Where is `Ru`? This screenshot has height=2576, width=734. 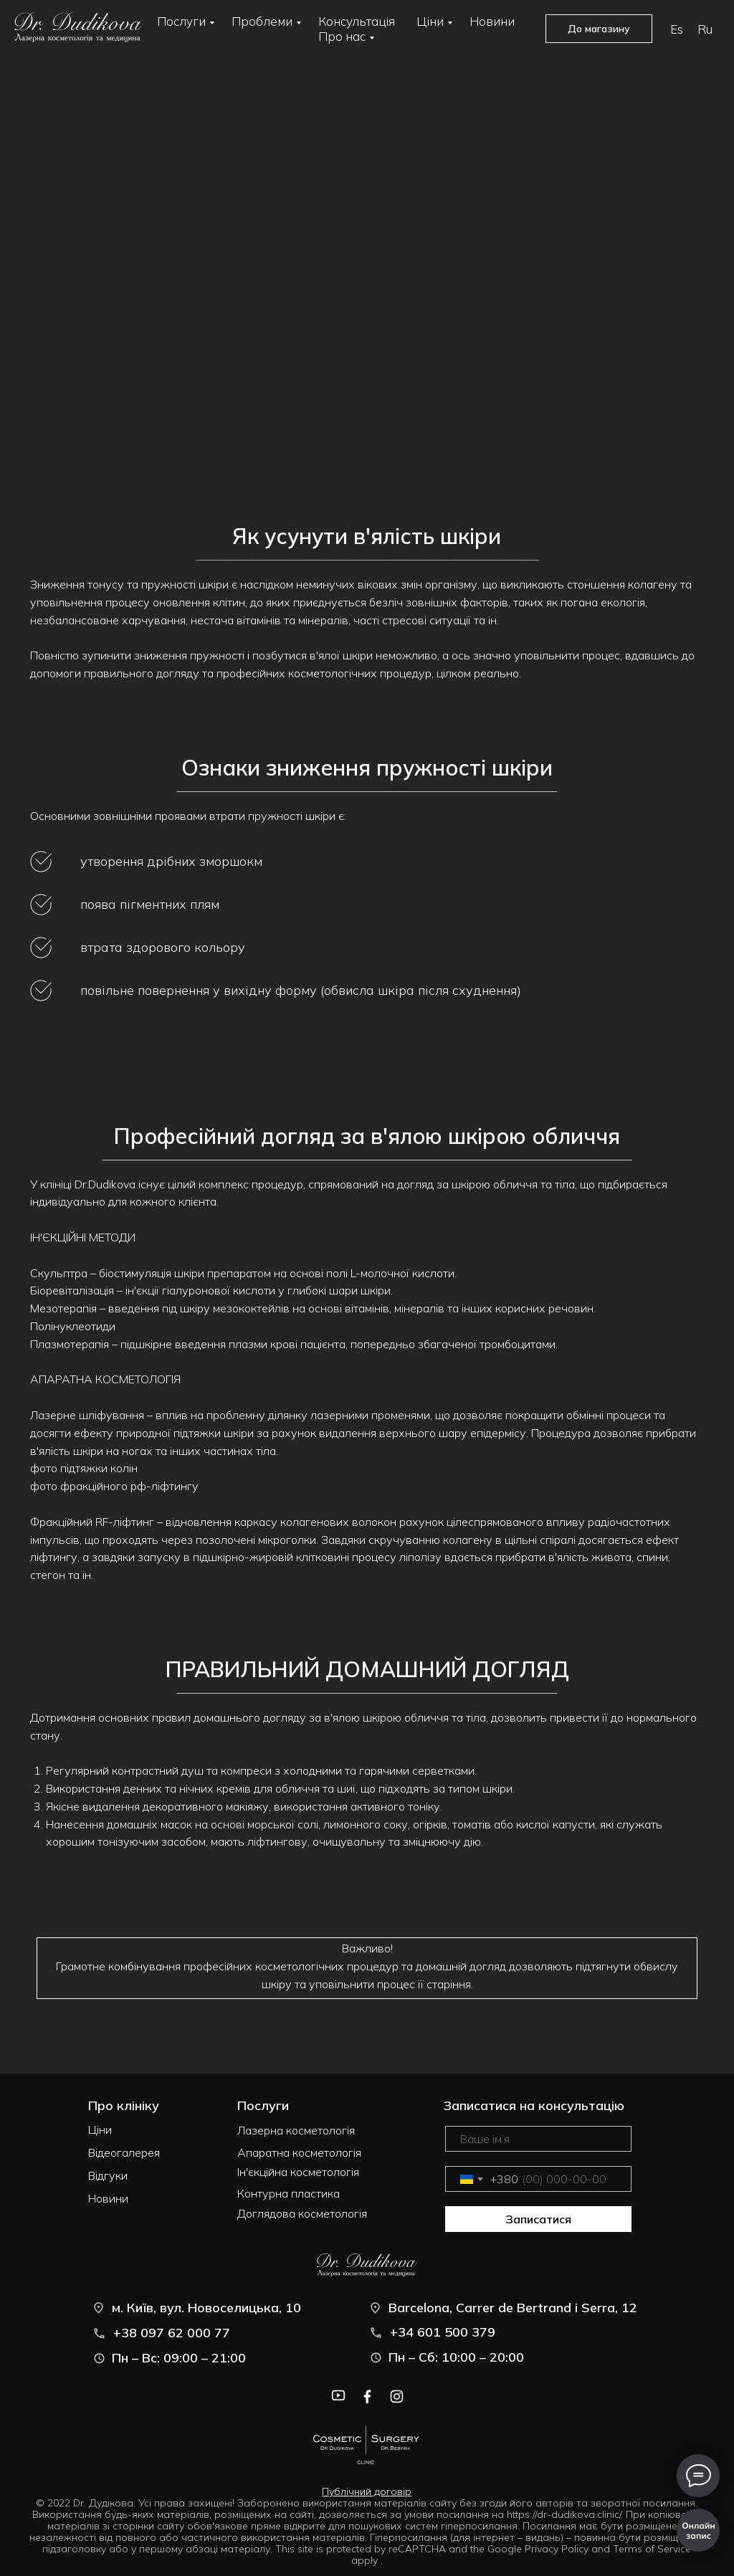
Ru is located at coordinates (704, 29).